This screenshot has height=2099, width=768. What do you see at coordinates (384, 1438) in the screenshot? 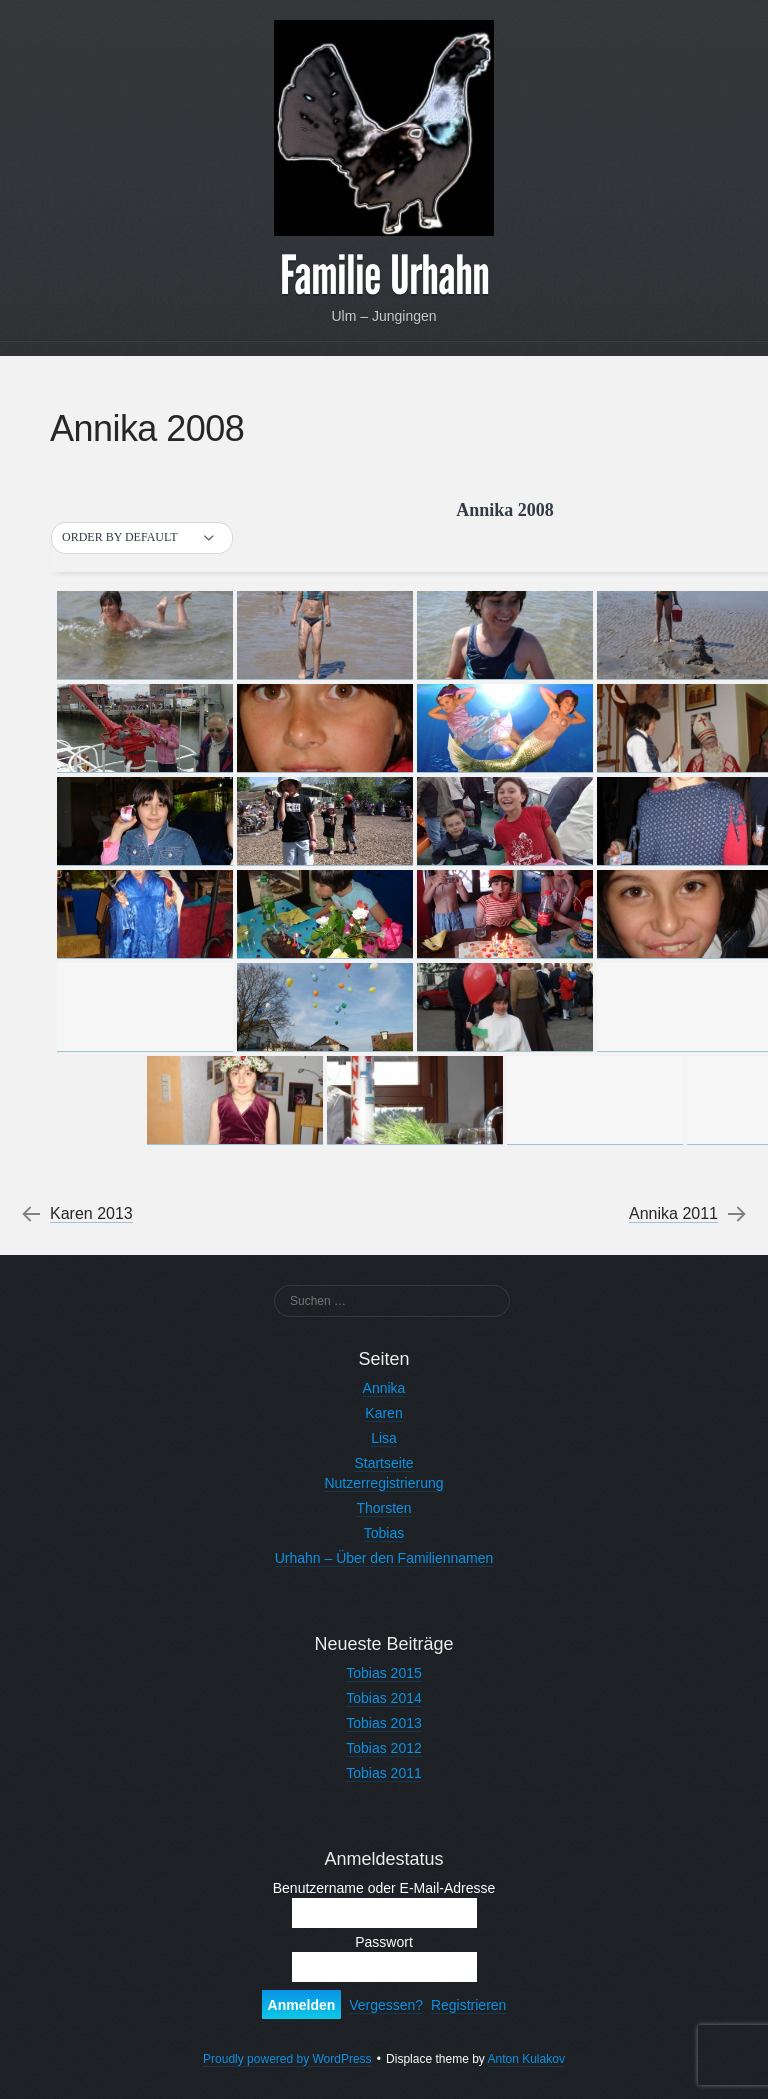
I see `Lisa` at bounding box center [384, 1438].